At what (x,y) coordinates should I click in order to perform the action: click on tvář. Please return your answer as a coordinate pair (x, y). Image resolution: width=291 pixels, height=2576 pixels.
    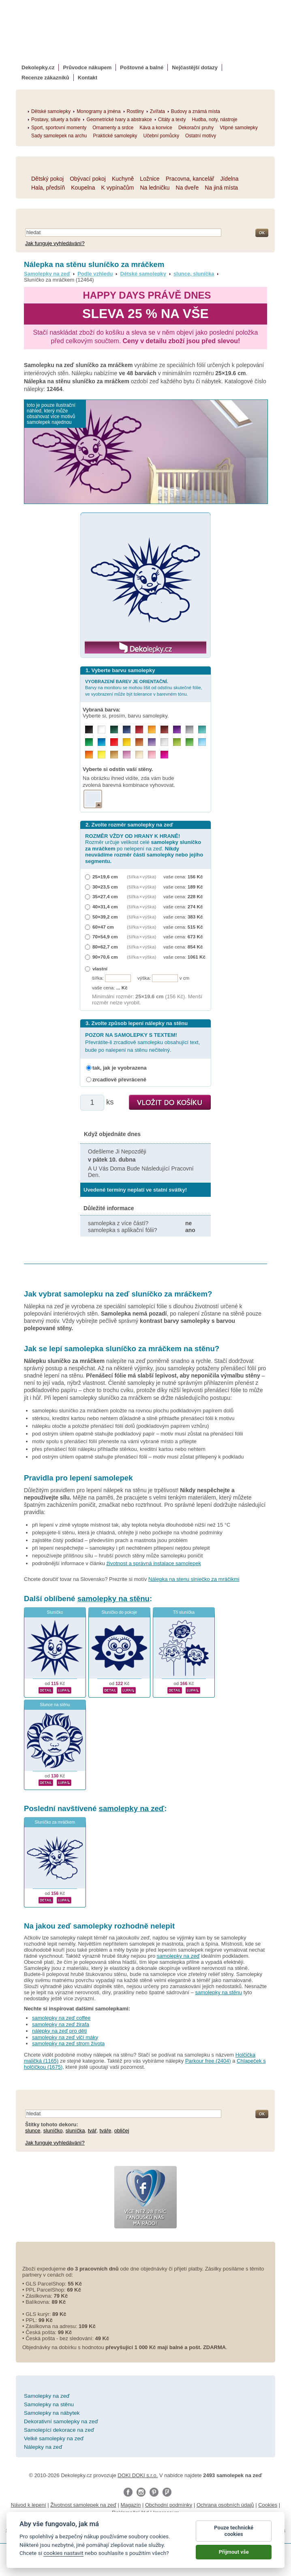
    Looking at the image, I should click on (92, 2130).